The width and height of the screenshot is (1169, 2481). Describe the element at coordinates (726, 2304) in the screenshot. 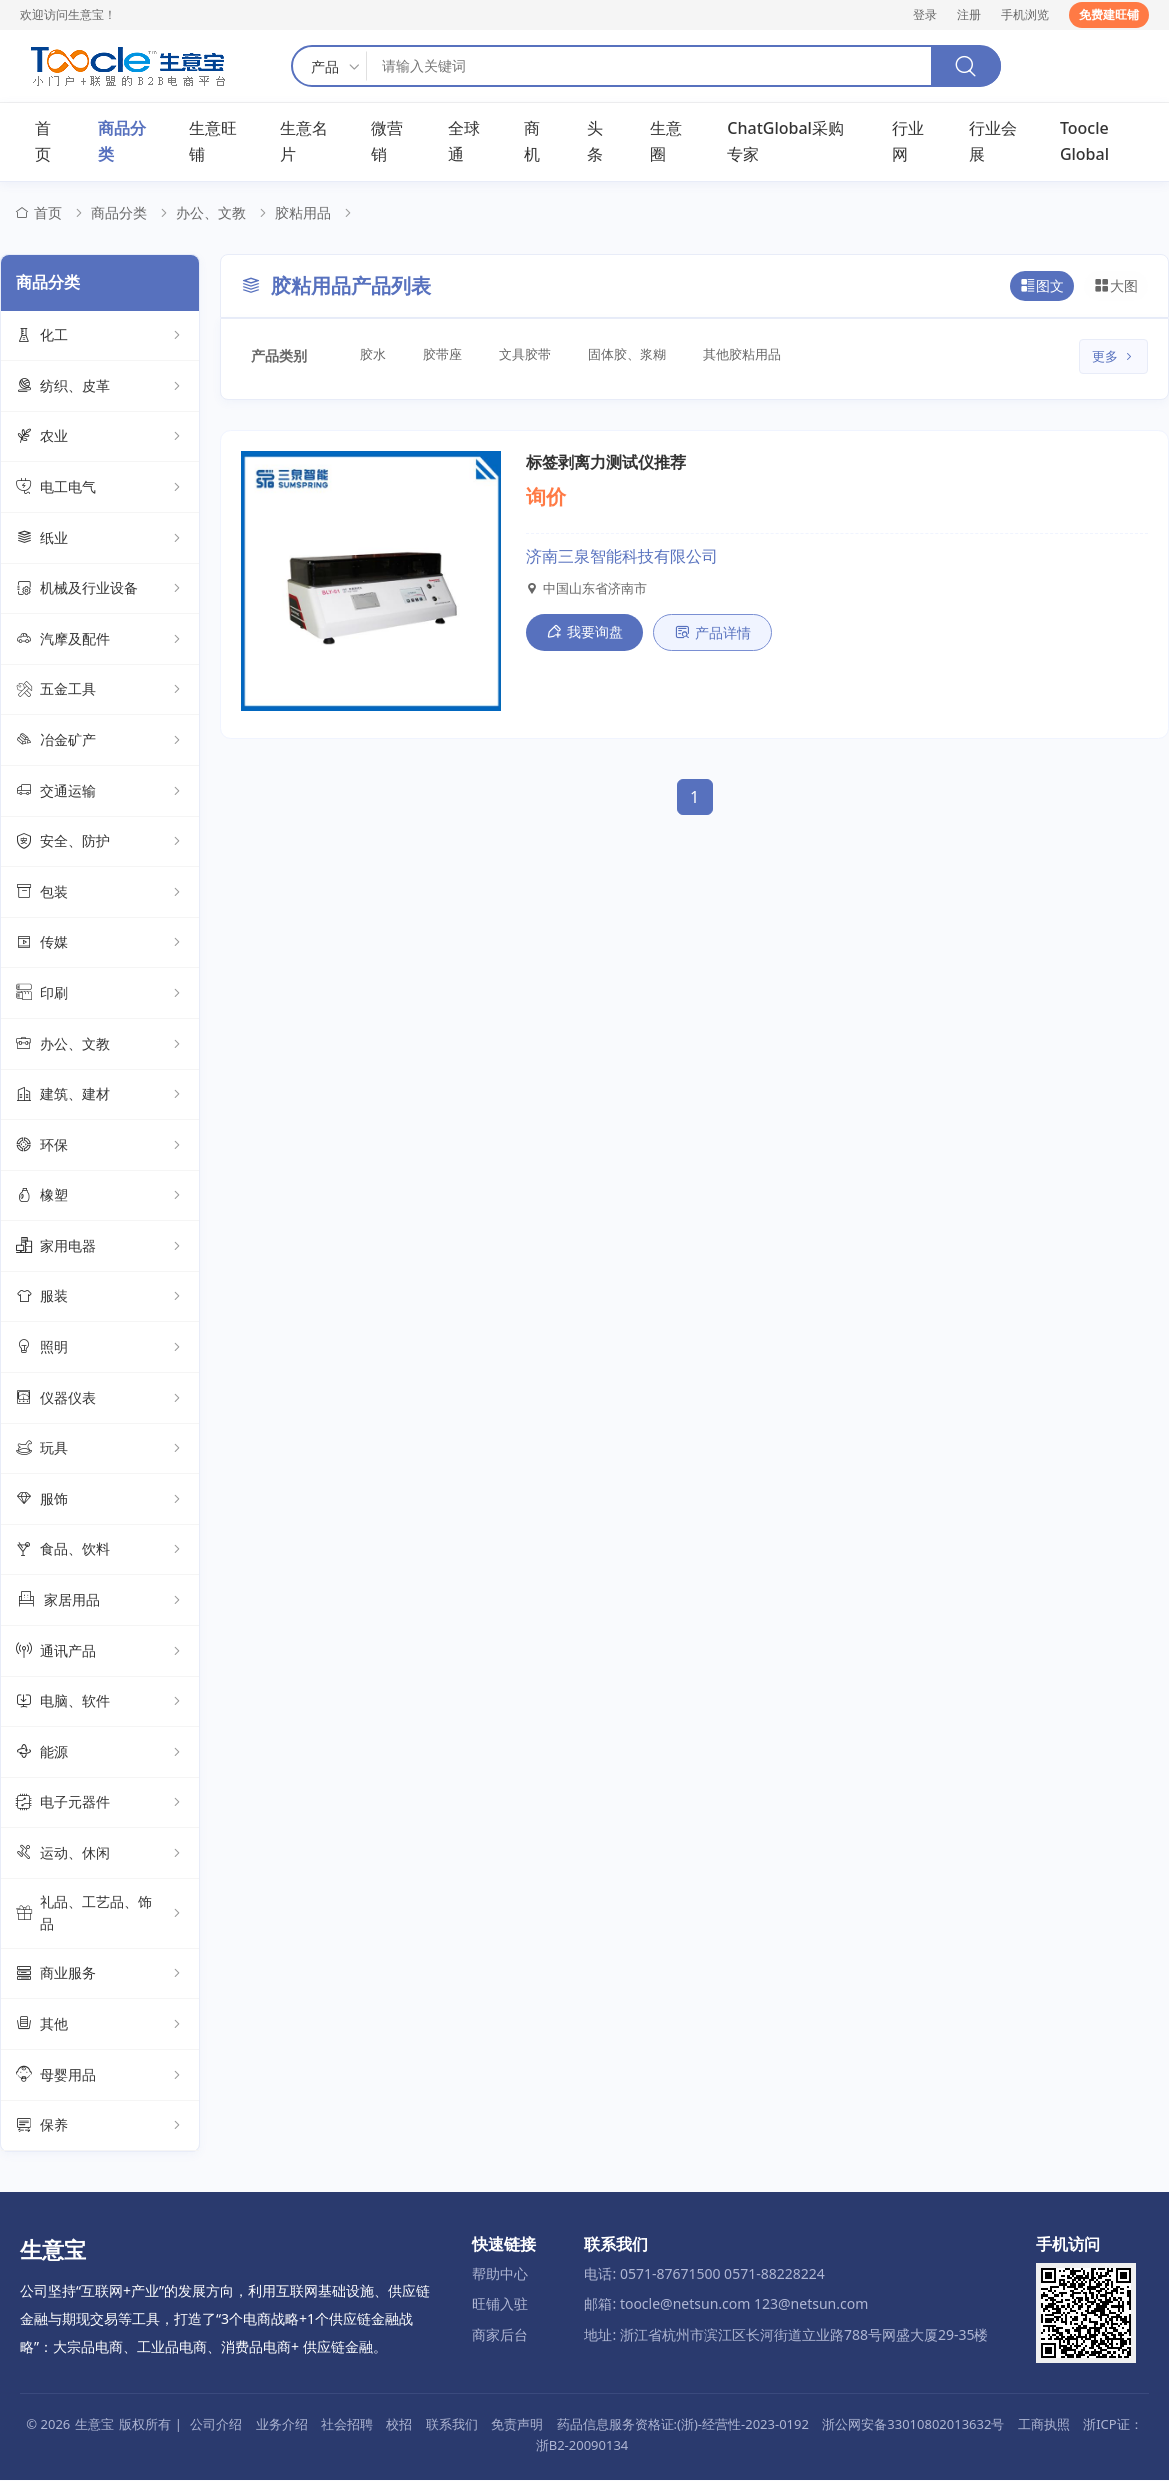

I see `邮箱: toocle@netsun.com 123@netsun.com` at that location.